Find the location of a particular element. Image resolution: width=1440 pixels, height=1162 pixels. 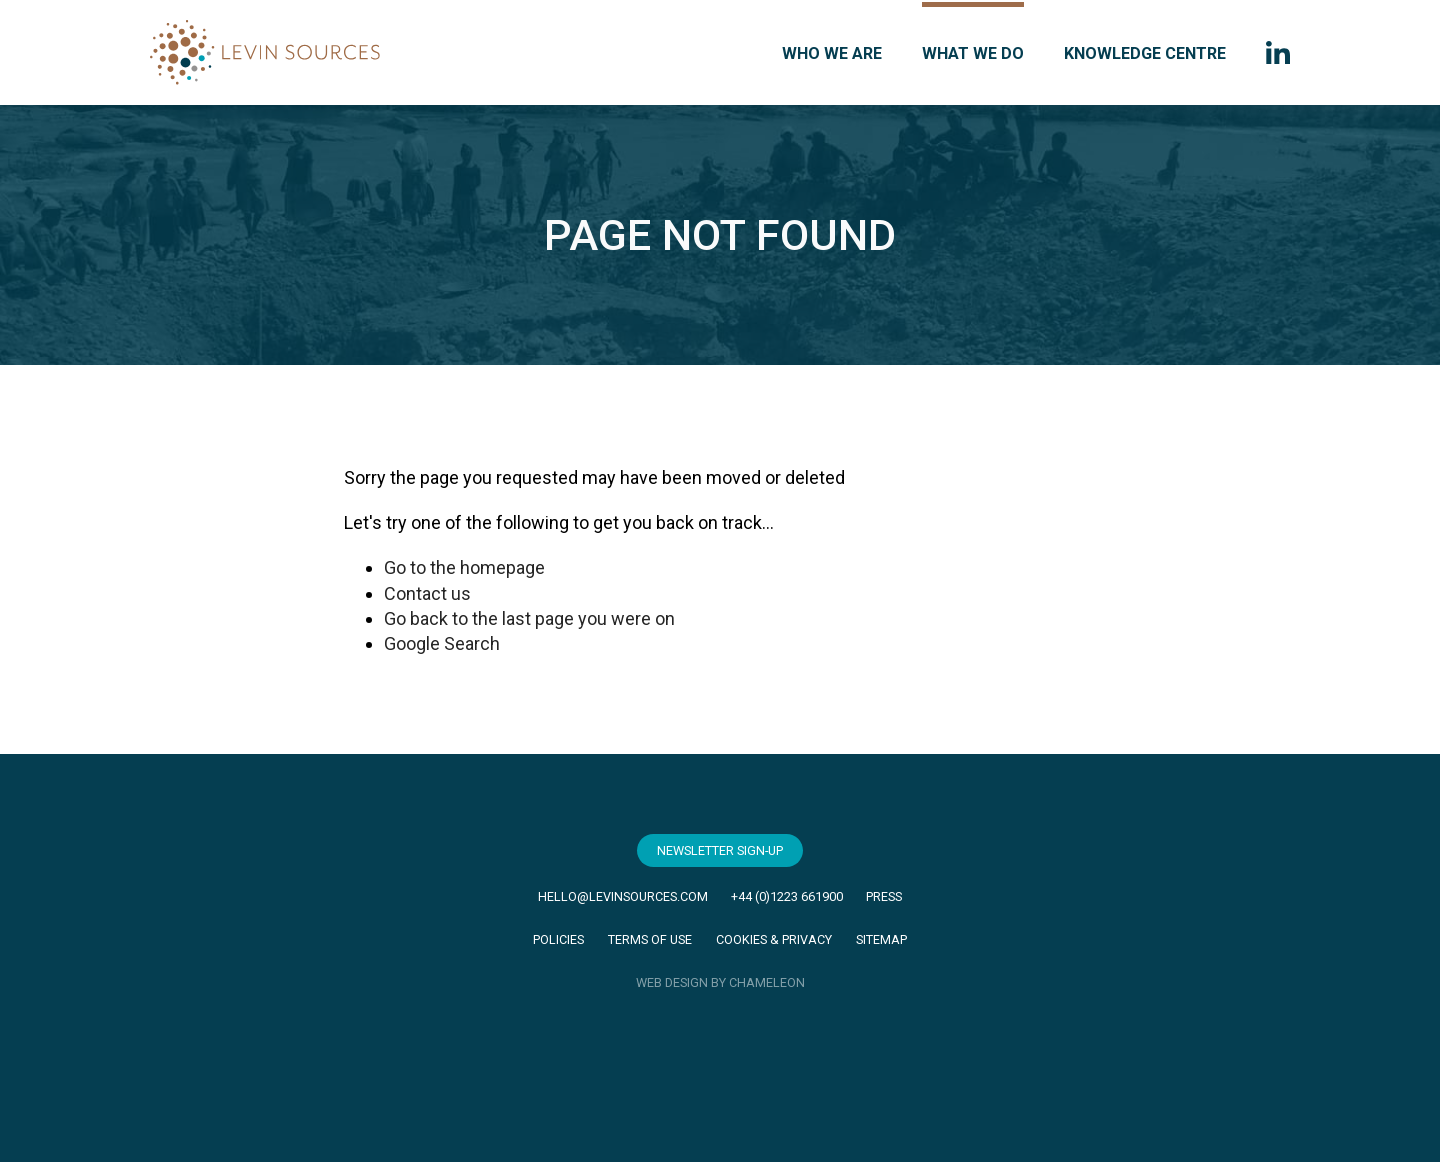

hello@levinsources.com is located at coordinates (623, 896).